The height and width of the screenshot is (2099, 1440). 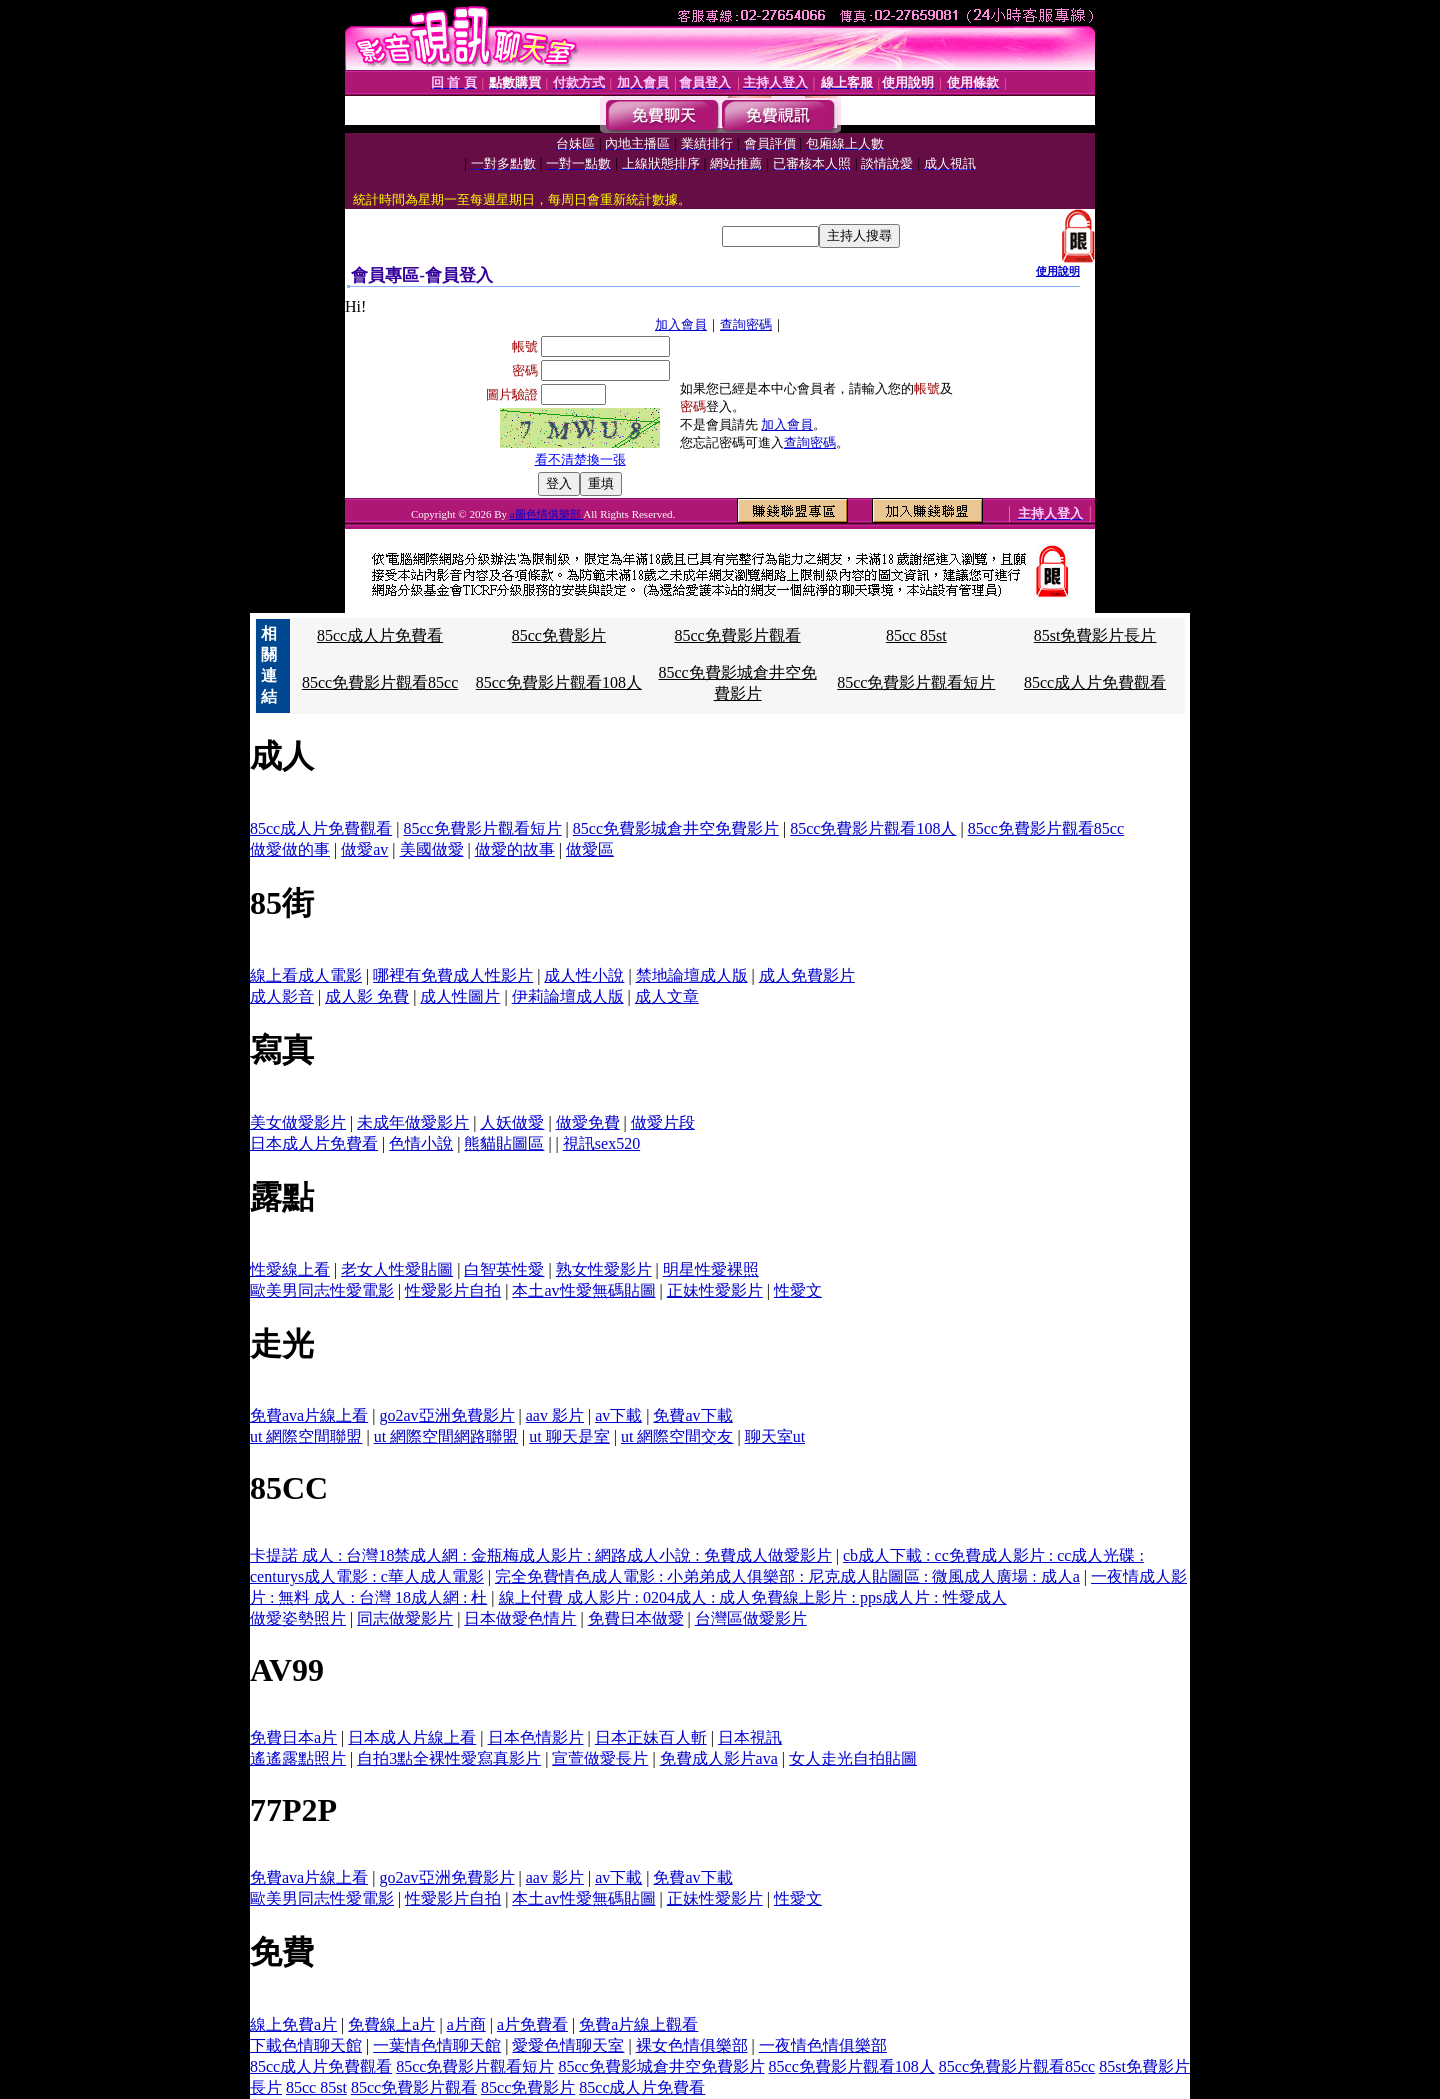 What do you see at coordinates (1095, 635) in the screenshot?
I see `85st免費影片長片` at bounding box center [1095, 635].